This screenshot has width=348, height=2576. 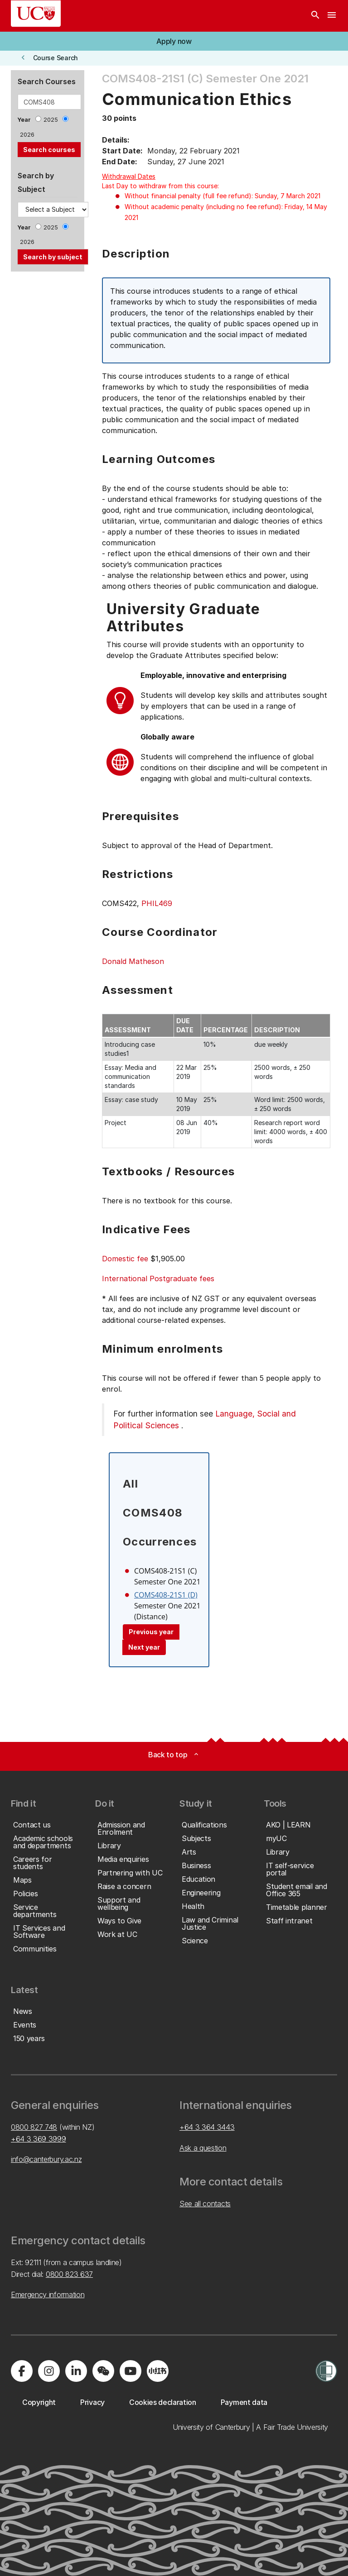 What do you see at coordinates (331, 15) in the screenshot?
I see `[navigation menu]` at bounding box center [331, 15].